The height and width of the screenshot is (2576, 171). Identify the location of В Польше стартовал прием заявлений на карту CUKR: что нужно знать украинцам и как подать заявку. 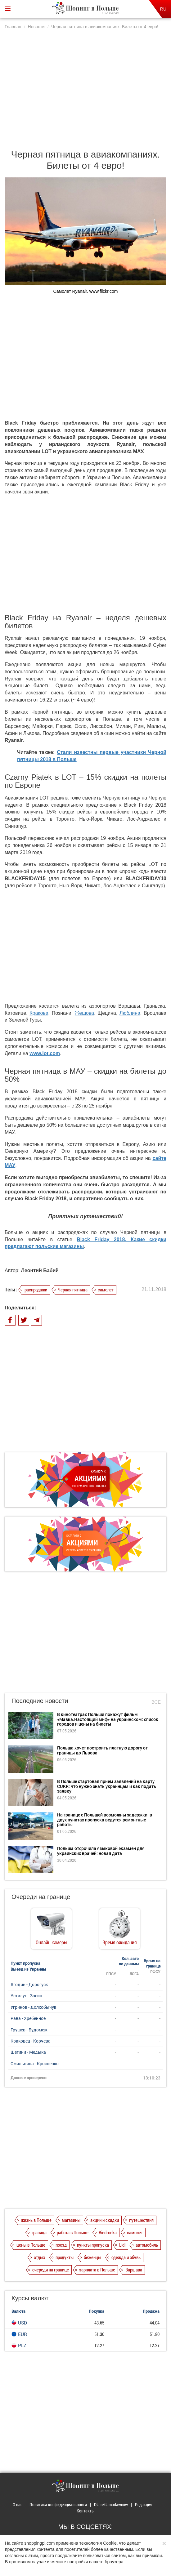
(106, 1786).